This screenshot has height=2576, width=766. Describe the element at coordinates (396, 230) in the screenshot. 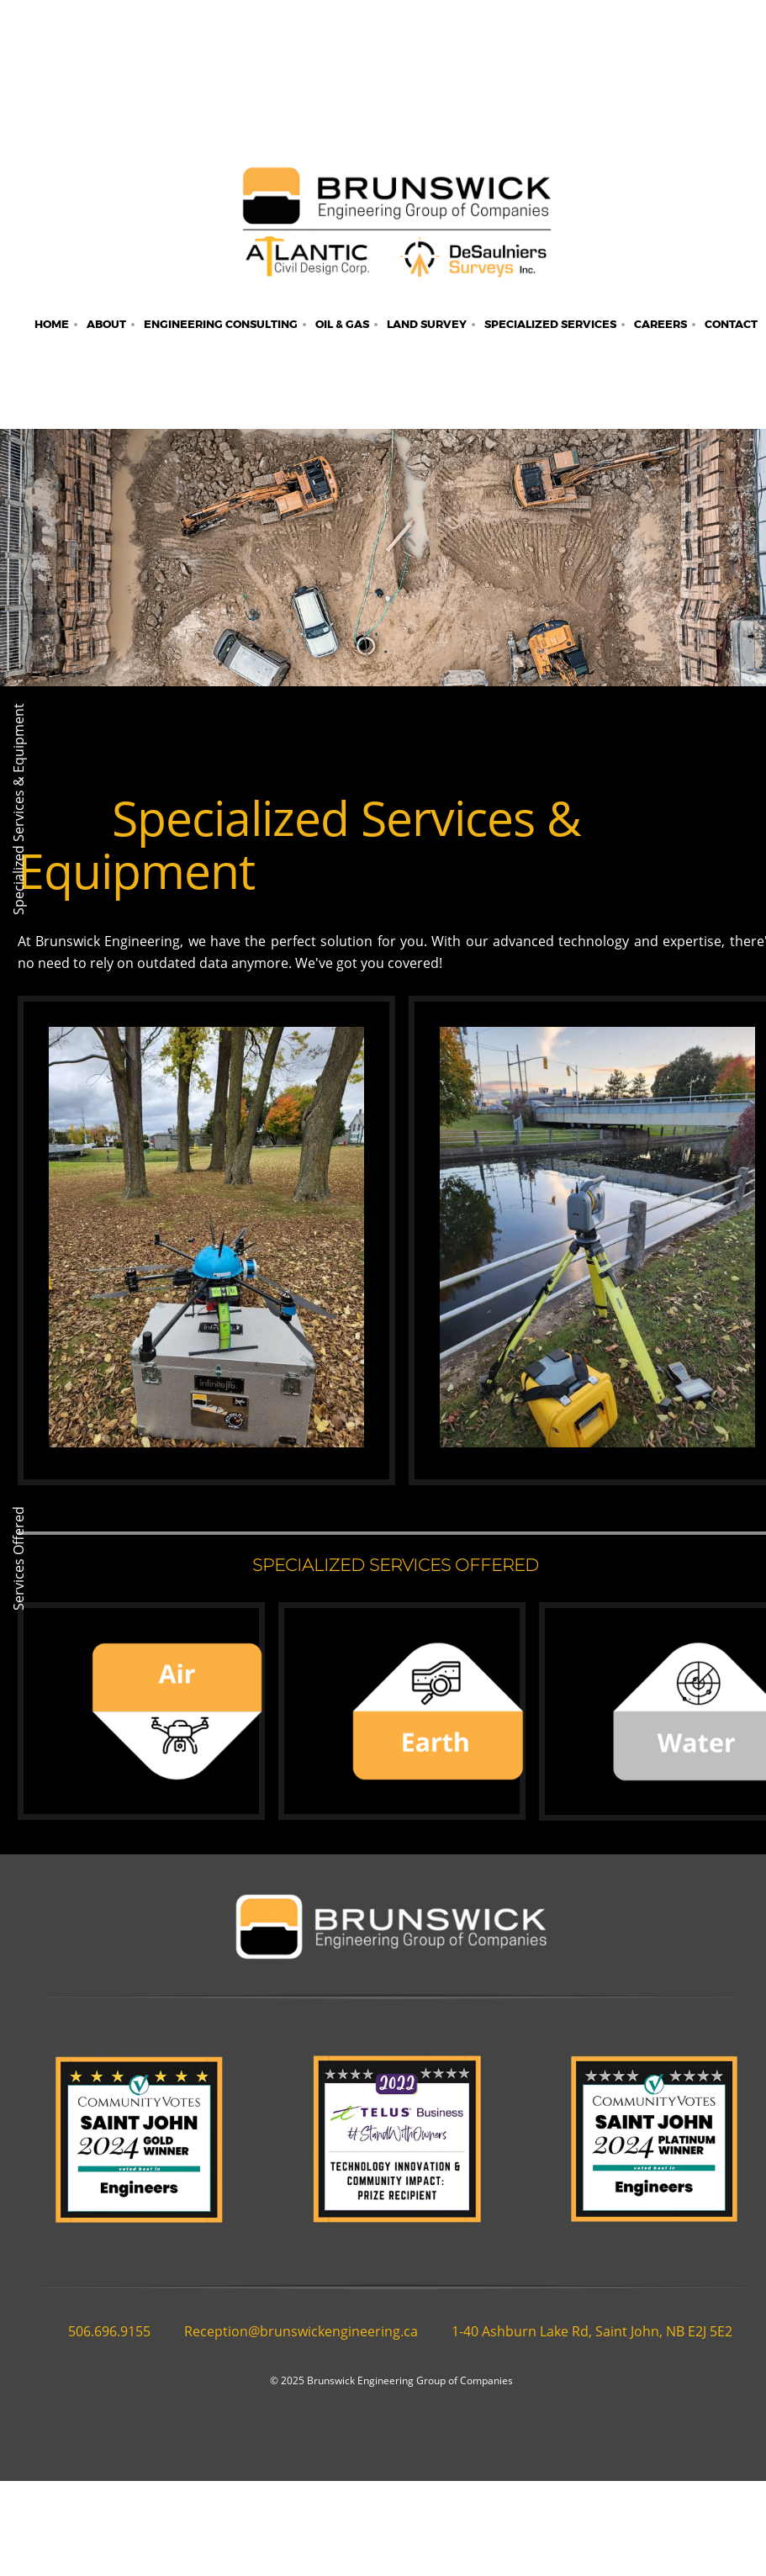

I see `[Brunswick Engineering]` at that location.